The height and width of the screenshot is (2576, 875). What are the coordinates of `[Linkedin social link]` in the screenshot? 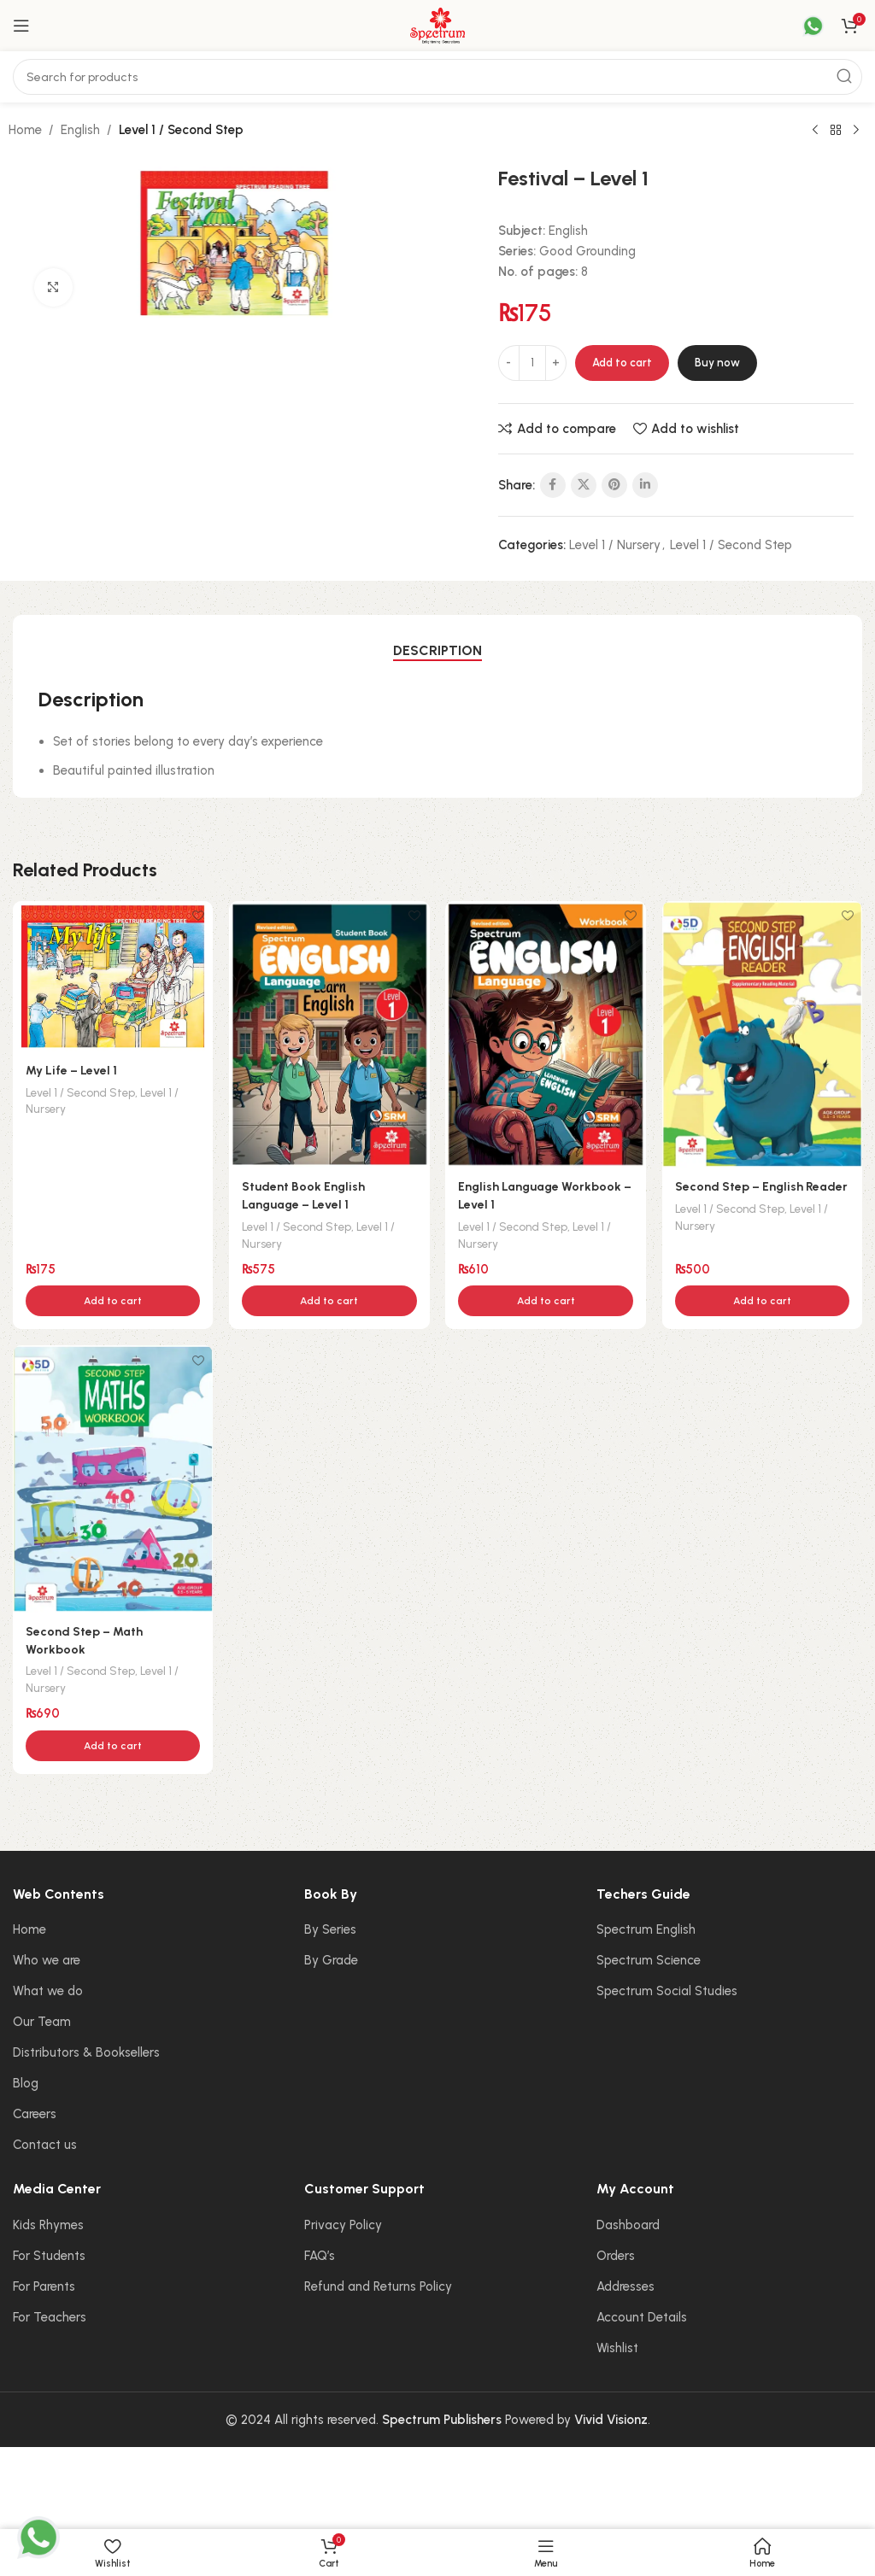 It's located at (645, 485).